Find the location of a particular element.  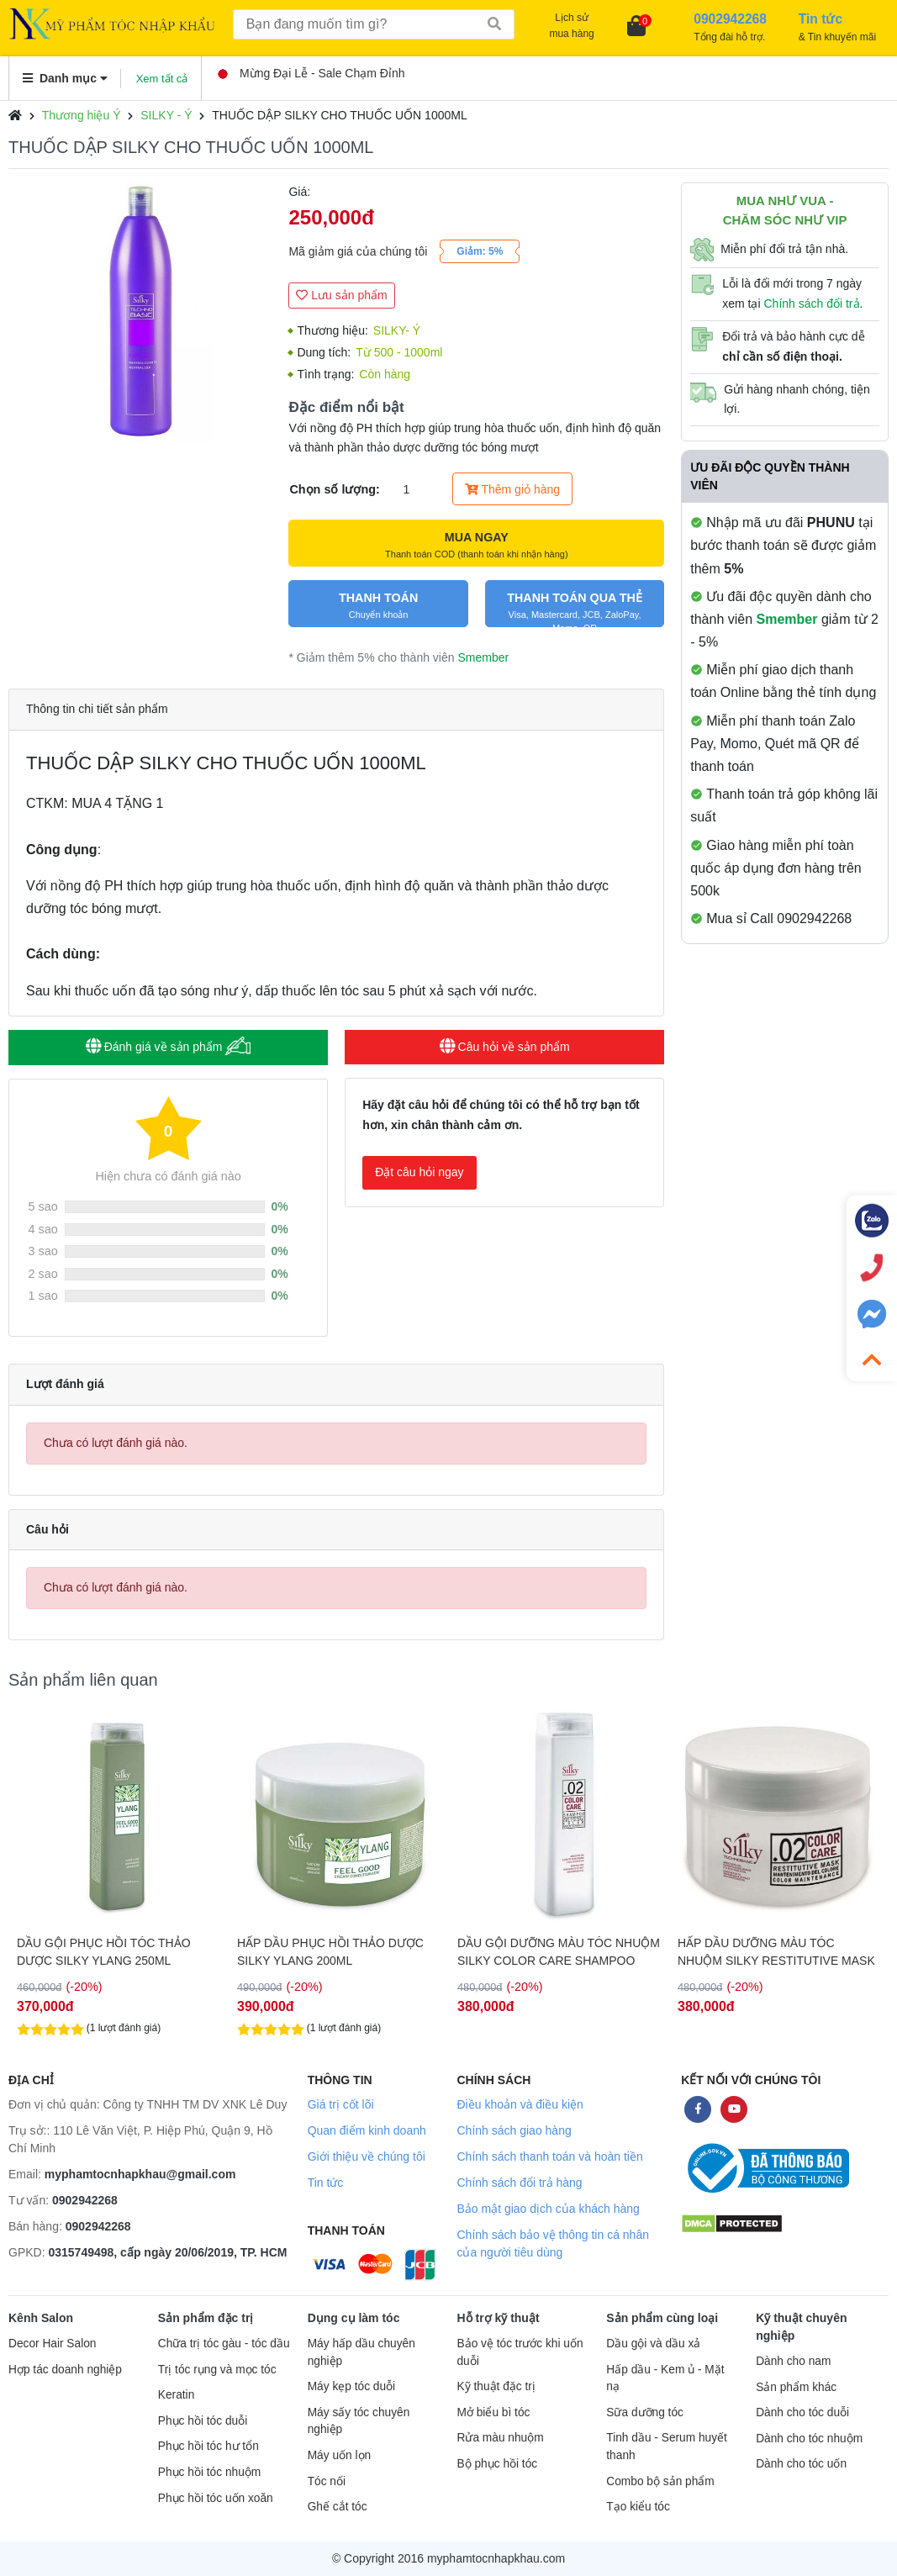

Phục hồi tóc uốn xoăn is located at coordinates (215, 2498).